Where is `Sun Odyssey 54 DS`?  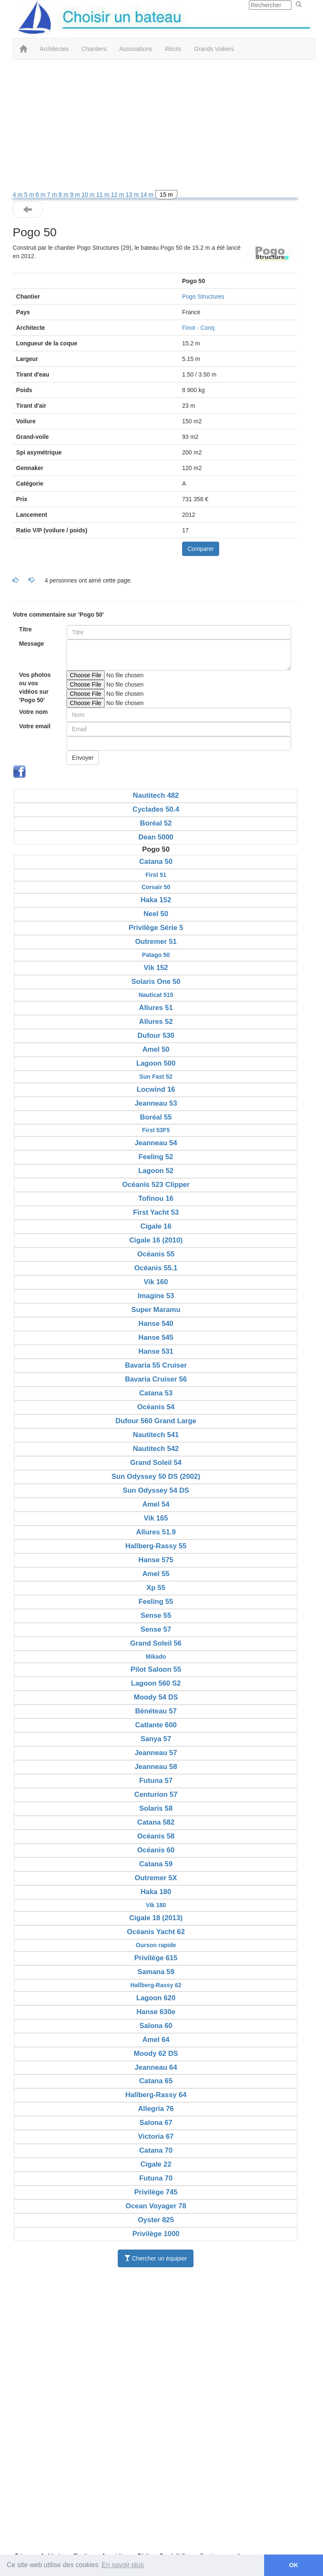 Sun Odyssey 54 DS is located at coordinates (156, 1490).